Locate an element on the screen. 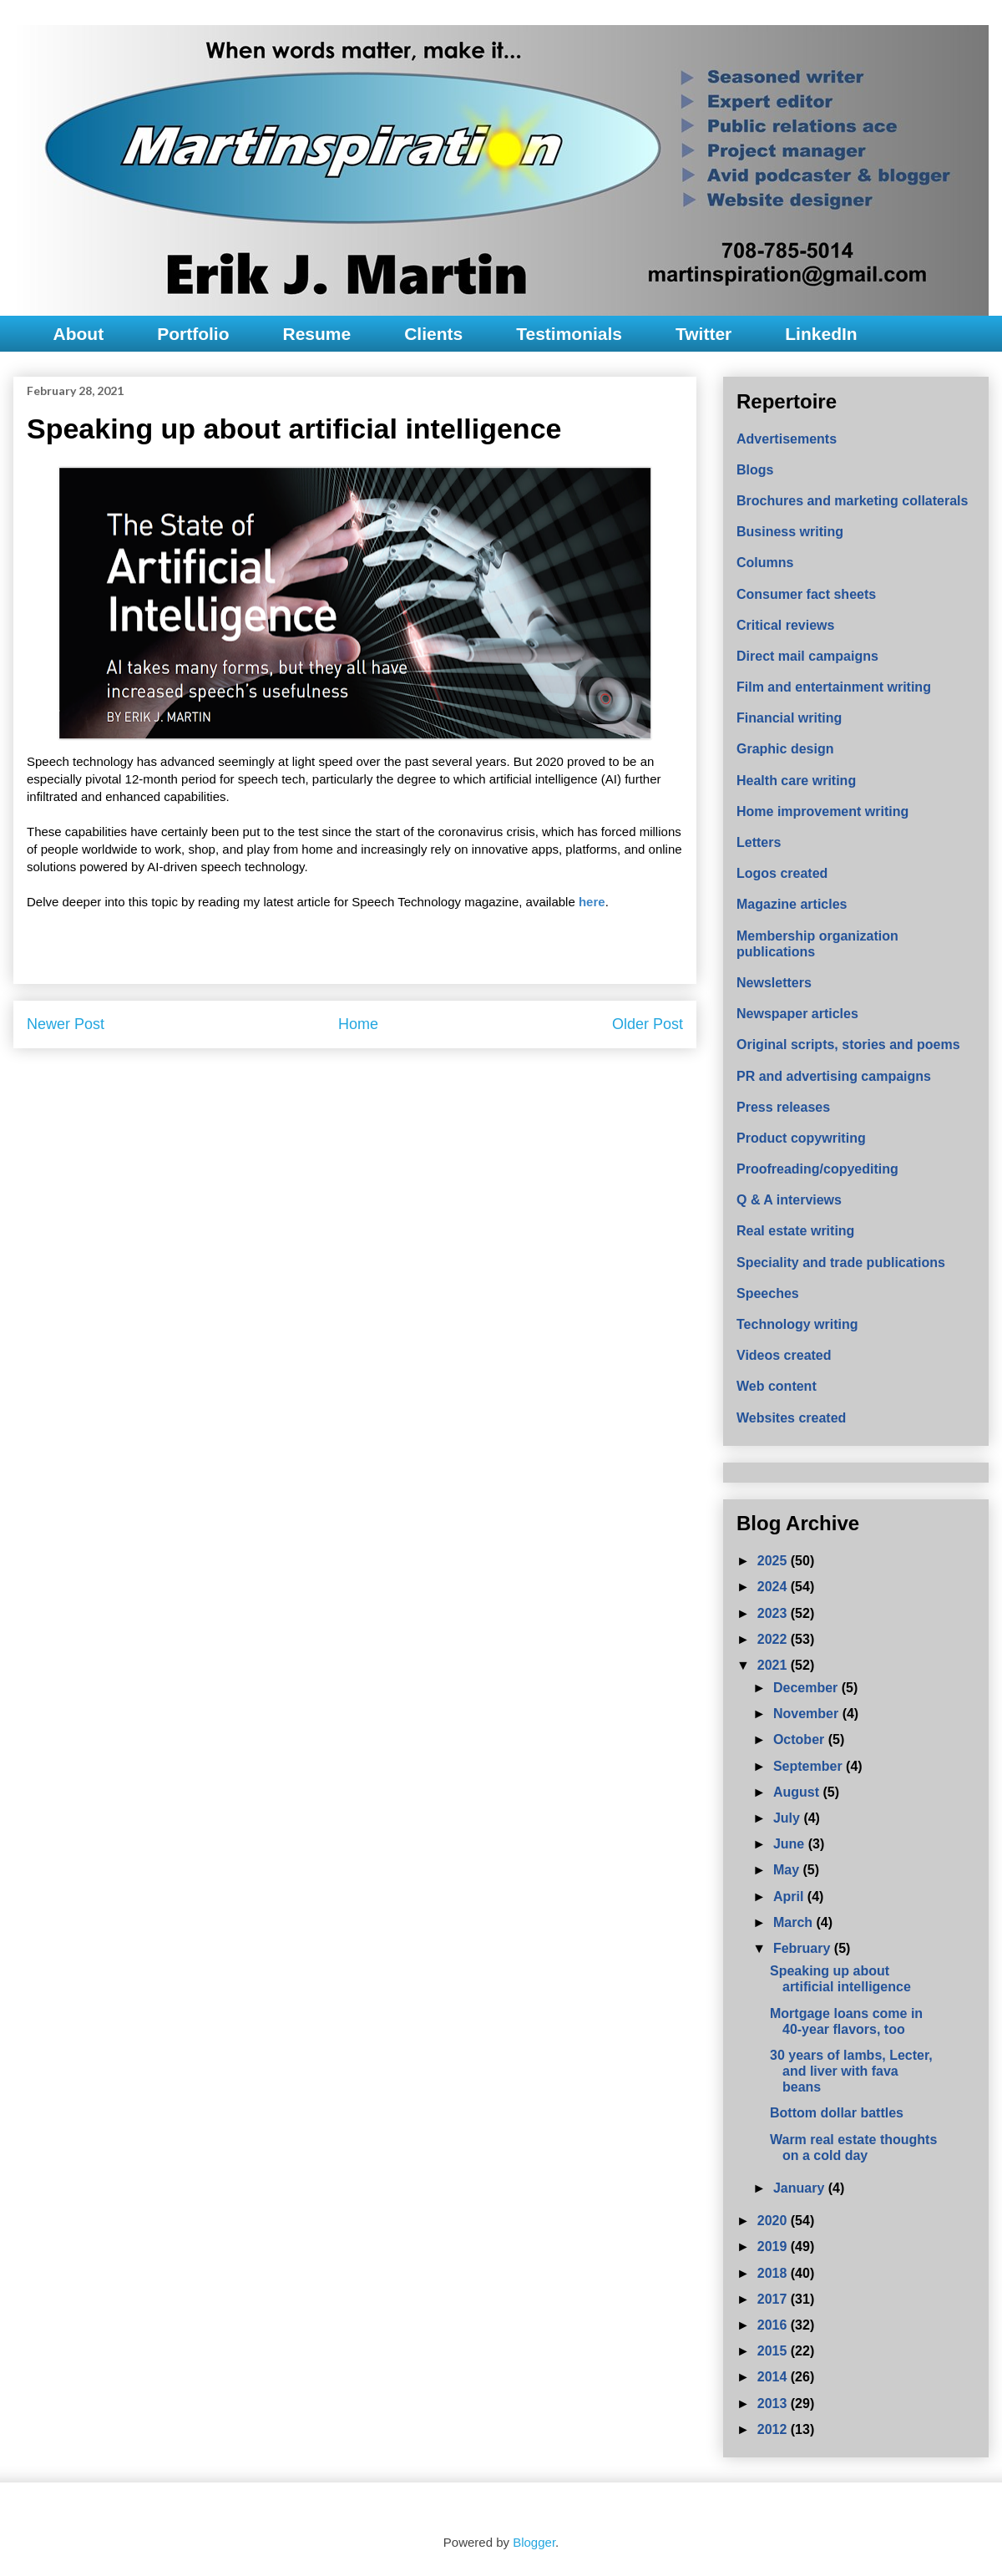  October is located at coordinates (800, 1739).